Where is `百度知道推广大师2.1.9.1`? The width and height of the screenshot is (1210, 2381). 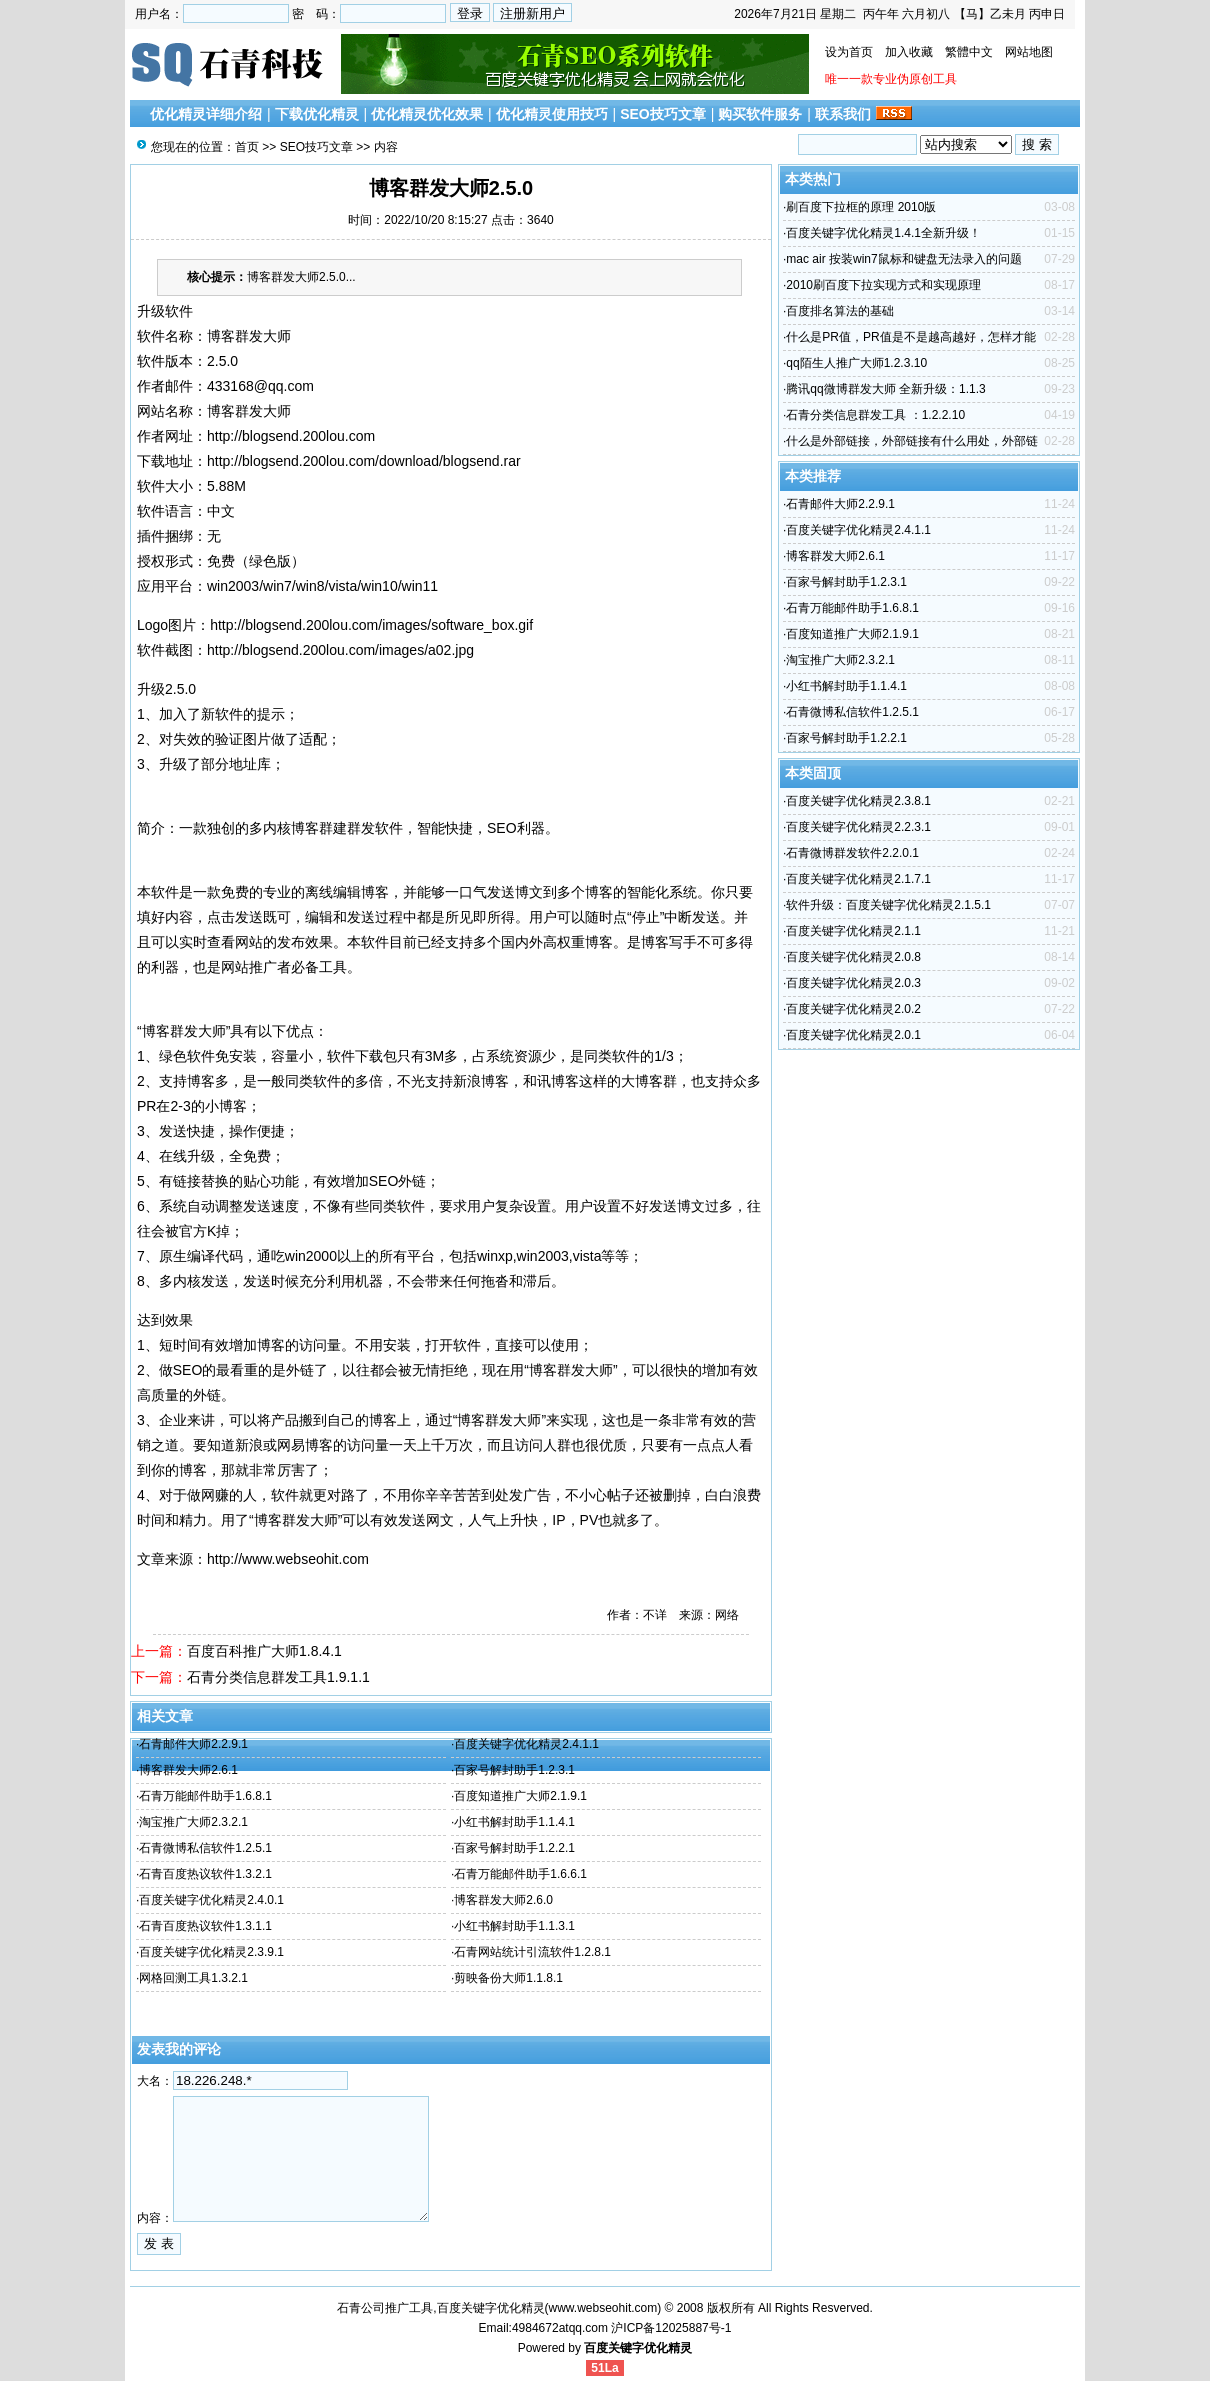 百度知道推广大师2.1.9.1 is located at coordinates (520, 1796).